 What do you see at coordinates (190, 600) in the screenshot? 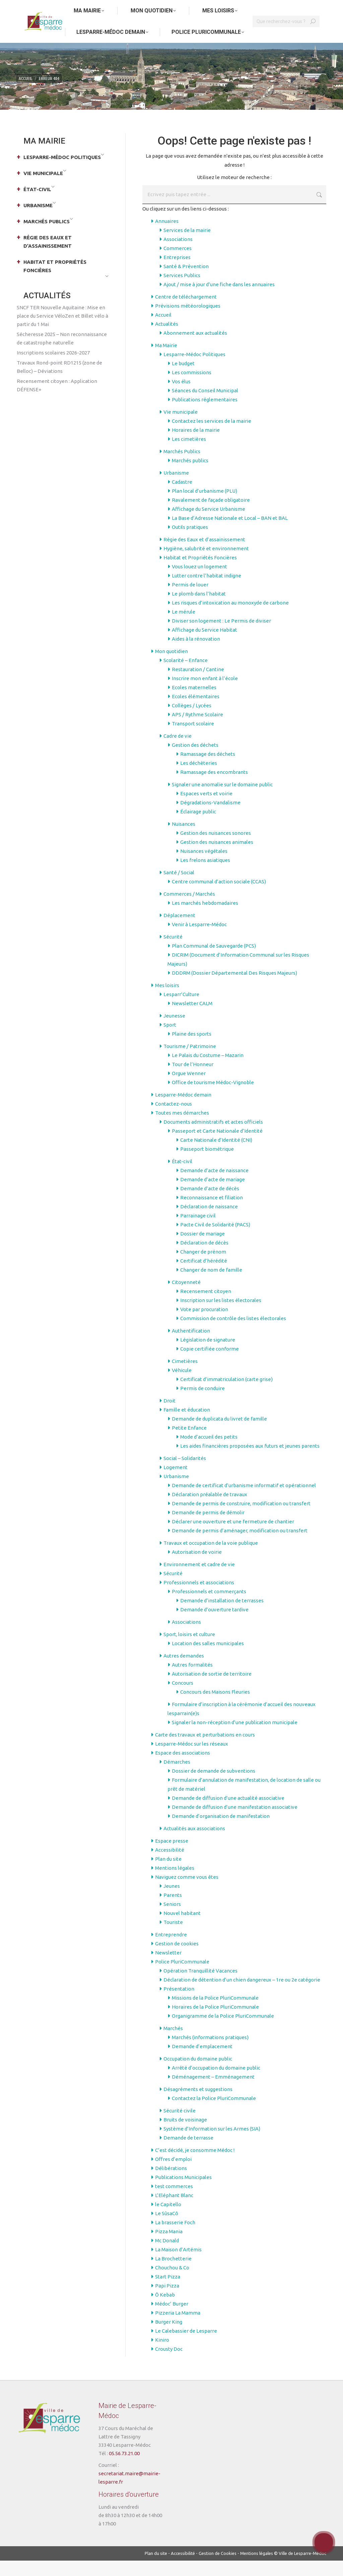
I see `Permis de louer` at bounding box center [190, 600].